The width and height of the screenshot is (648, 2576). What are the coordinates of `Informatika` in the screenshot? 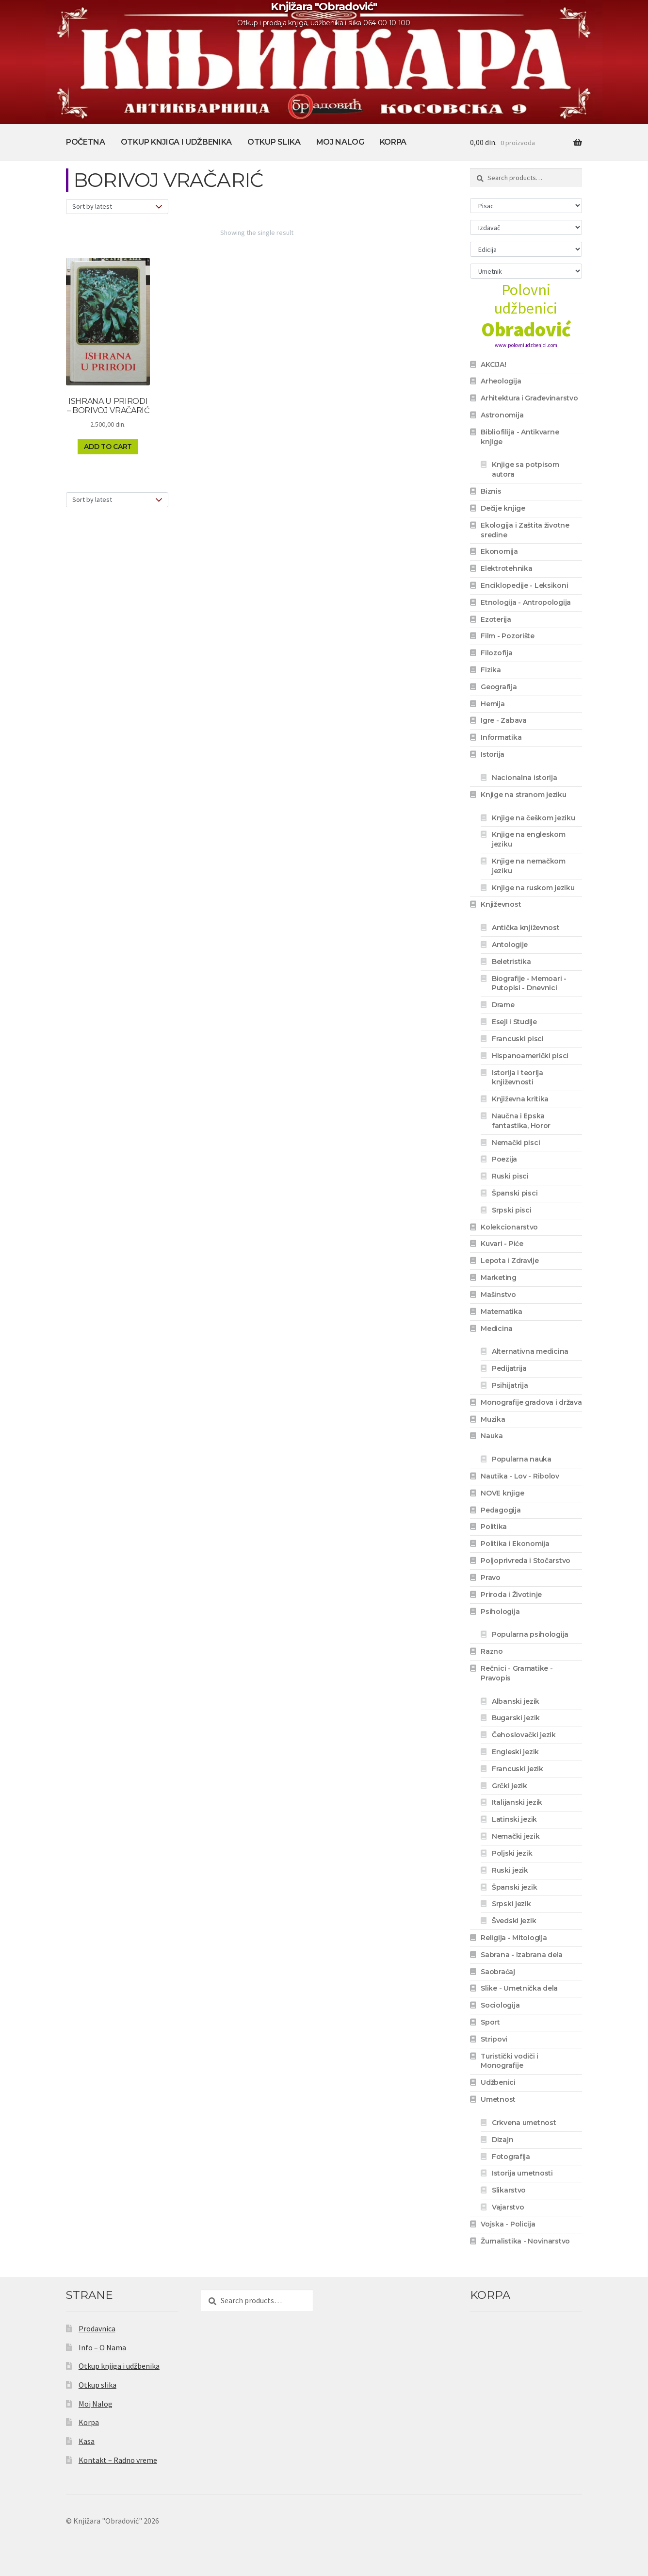 It's located at (501, 737).